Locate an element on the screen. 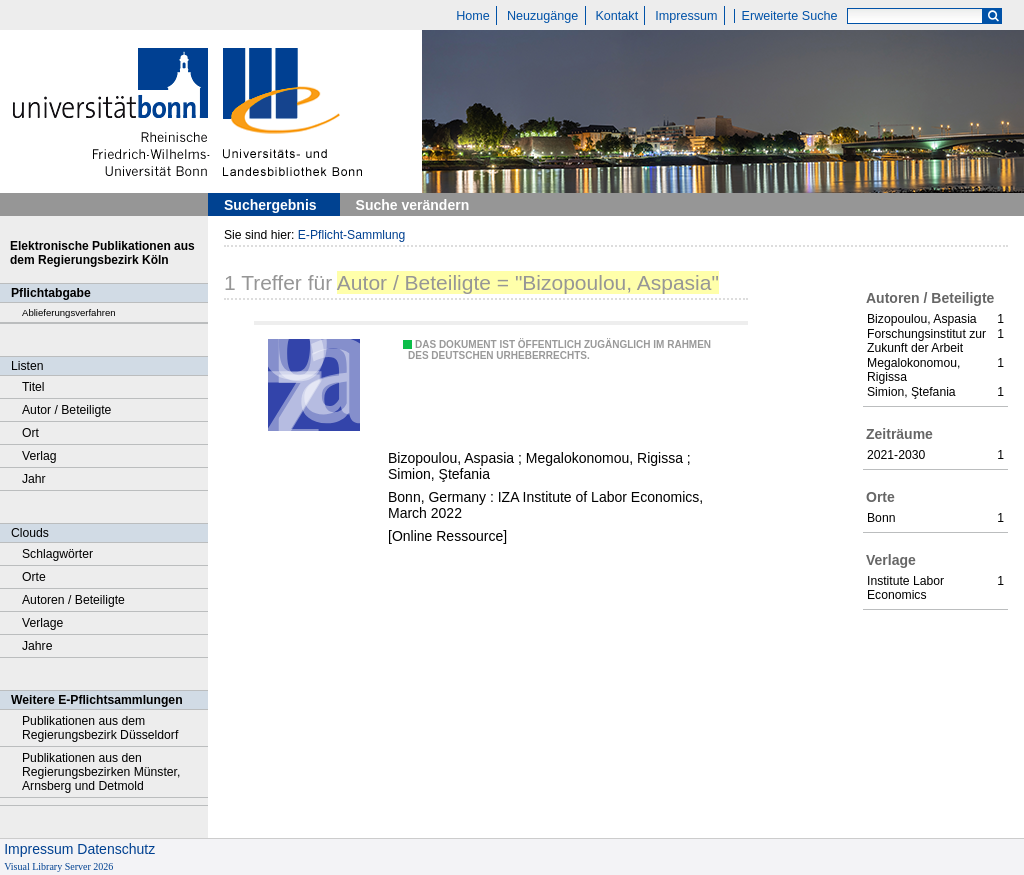  Autor / Beteiligte is located at coordinates (66, 410).